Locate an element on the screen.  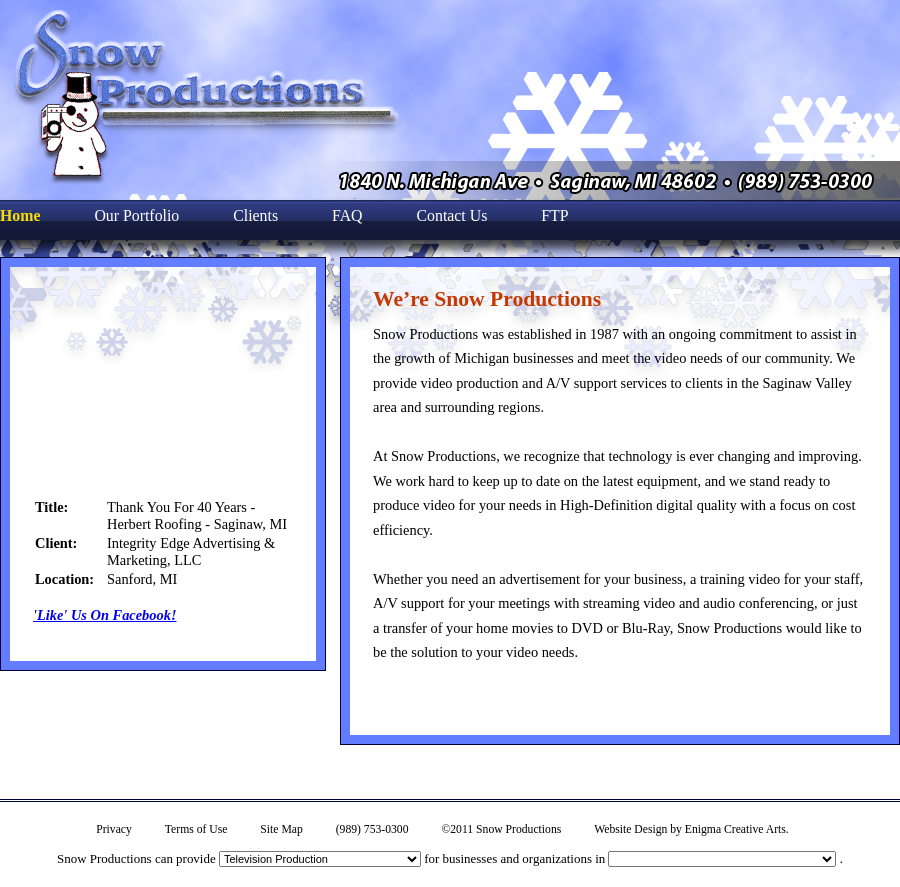
FTP is located at coordinates (554, 215).